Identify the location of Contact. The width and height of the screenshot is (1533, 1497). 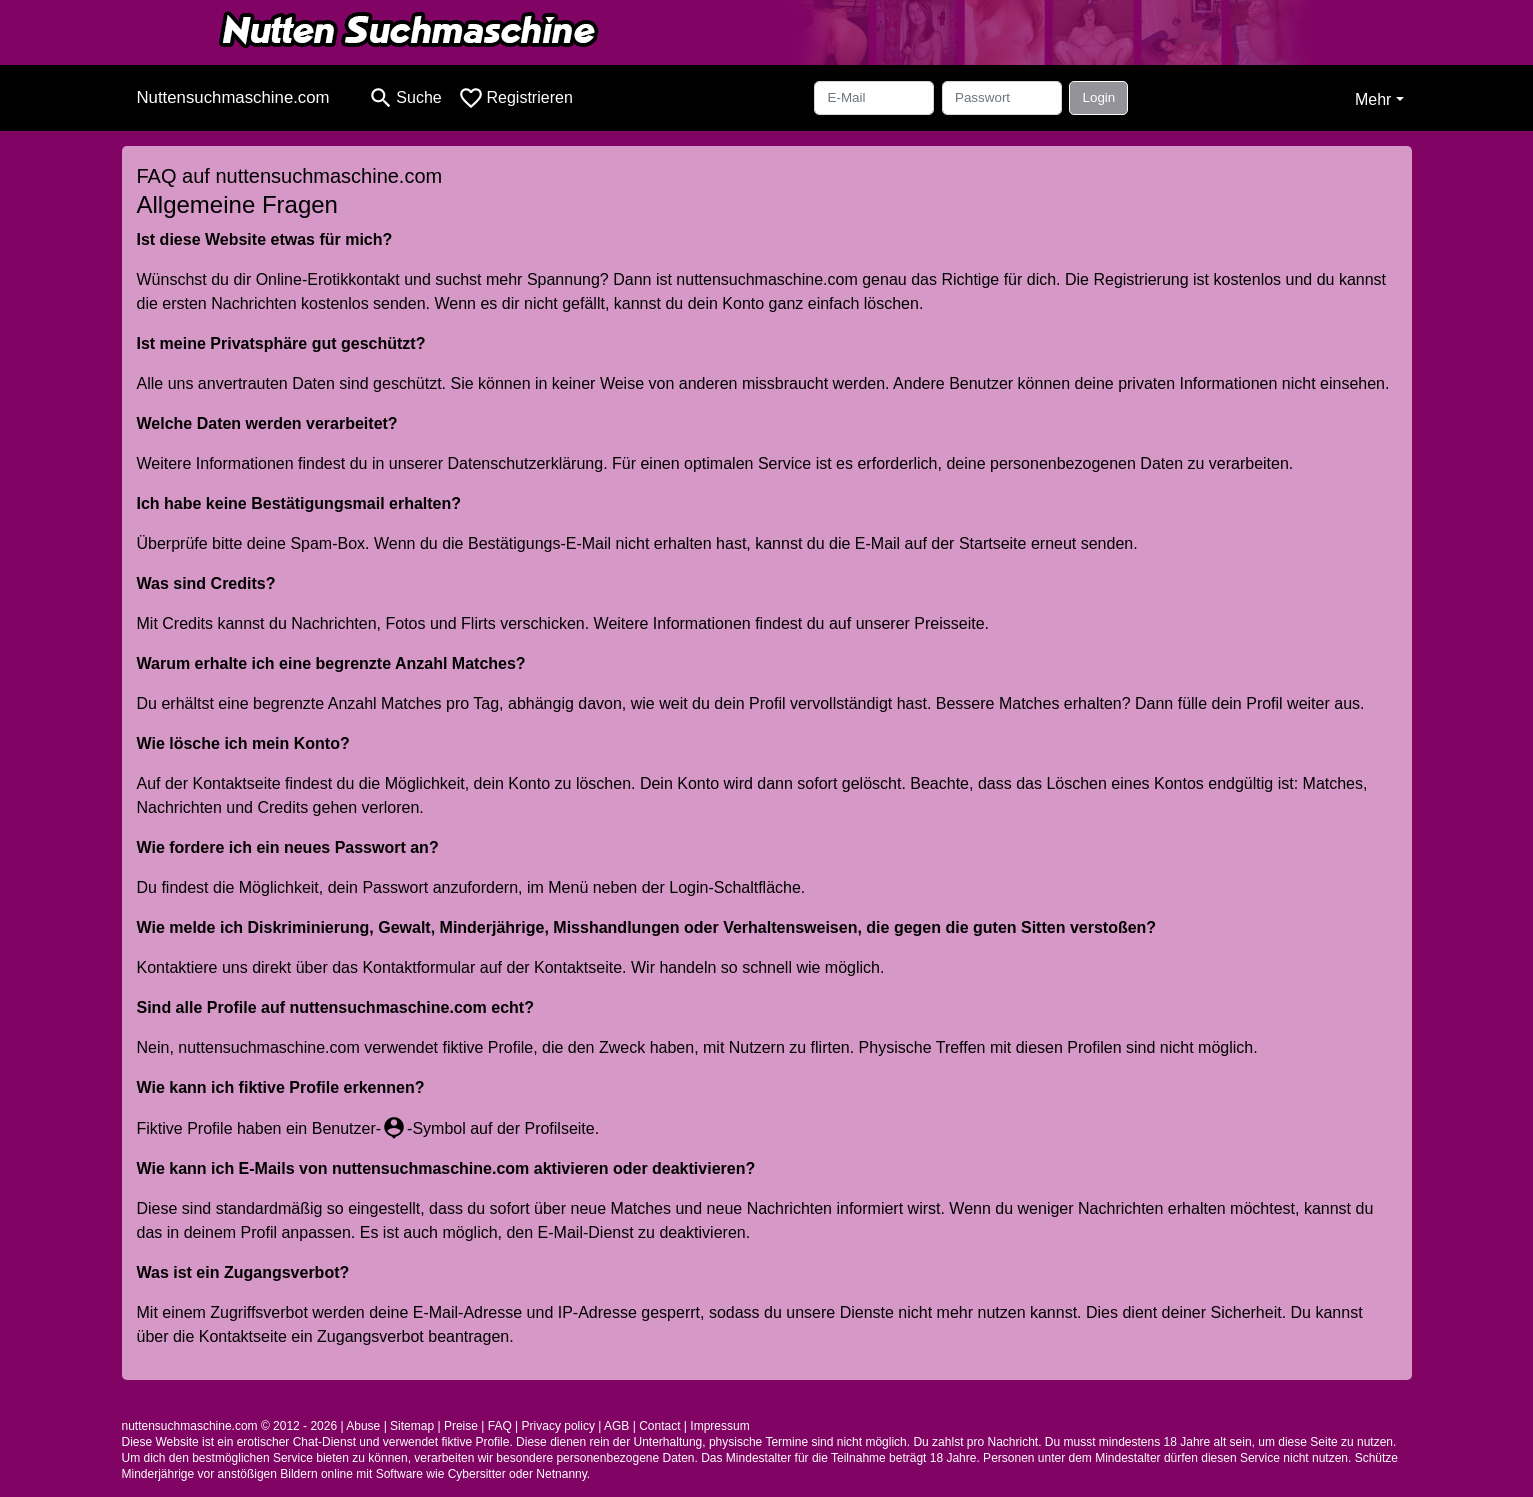
(659, 1426).